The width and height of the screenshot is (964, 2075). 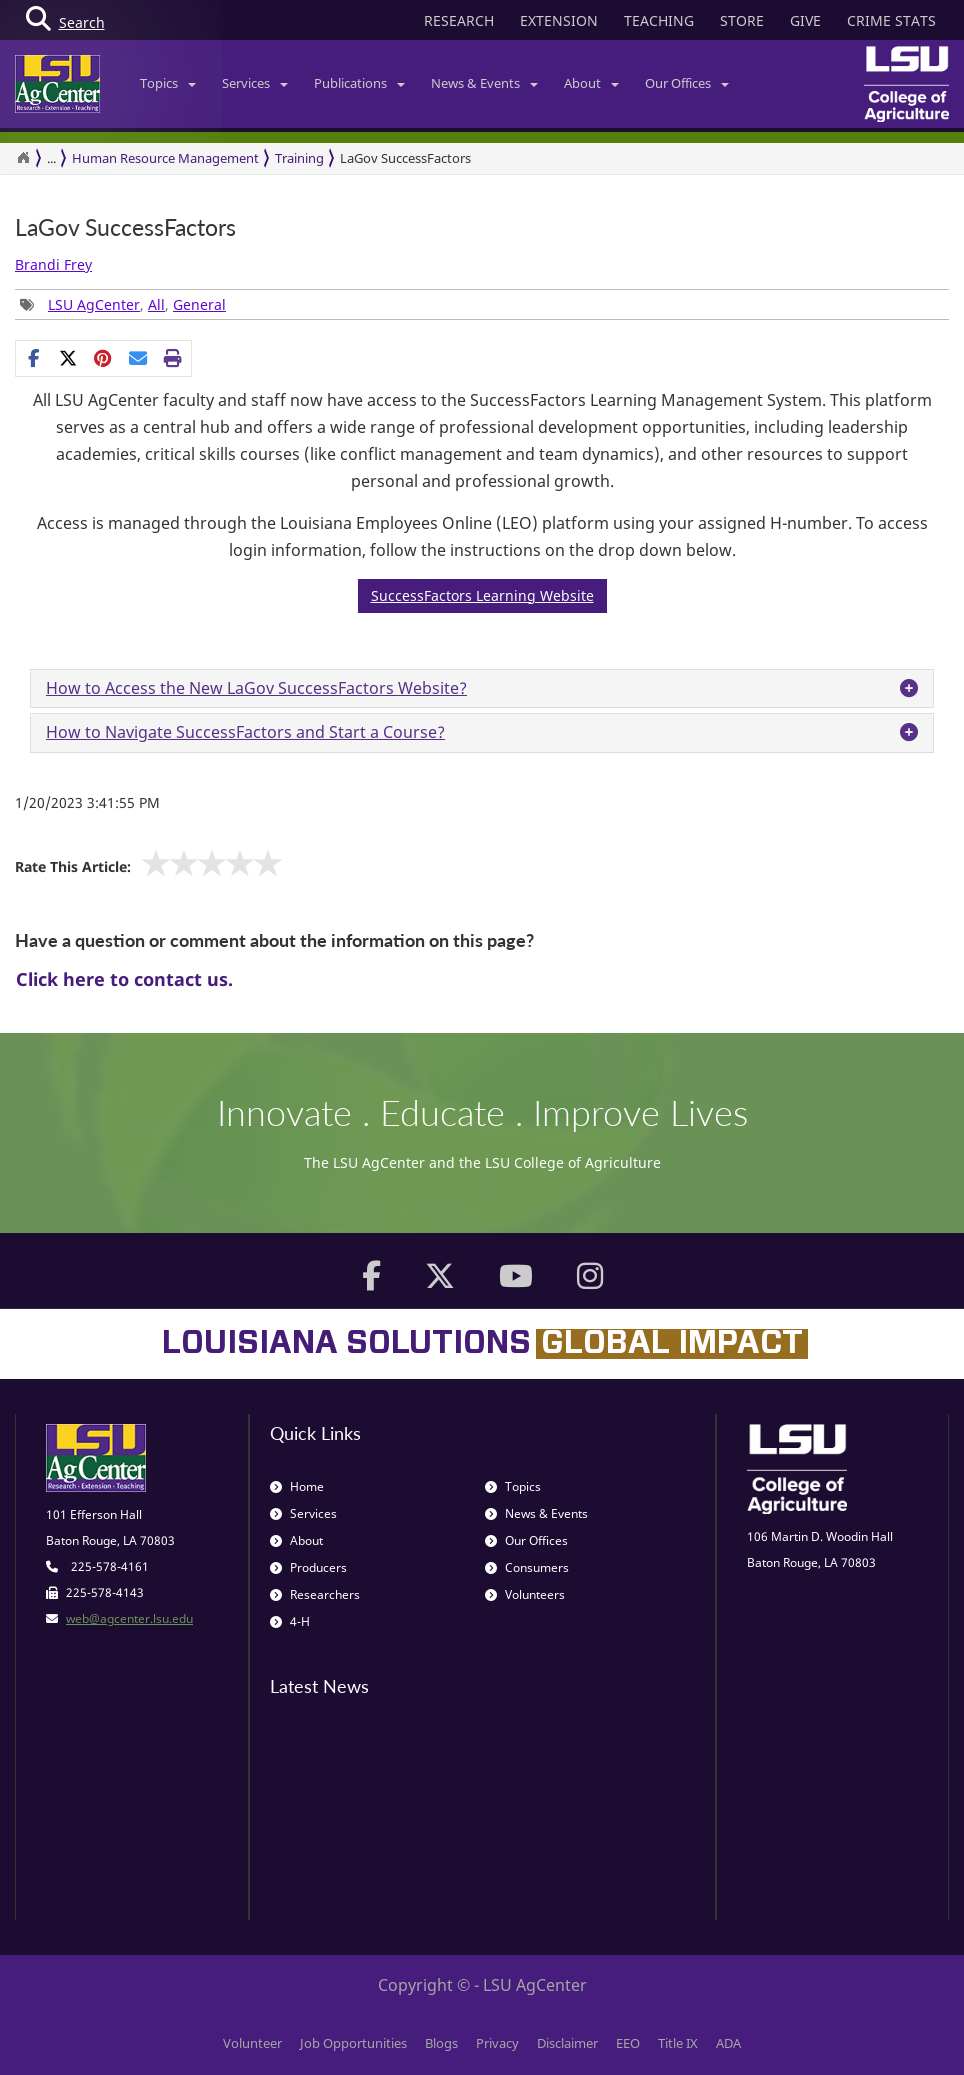 I want to click on About, so click(x=591, y=83).